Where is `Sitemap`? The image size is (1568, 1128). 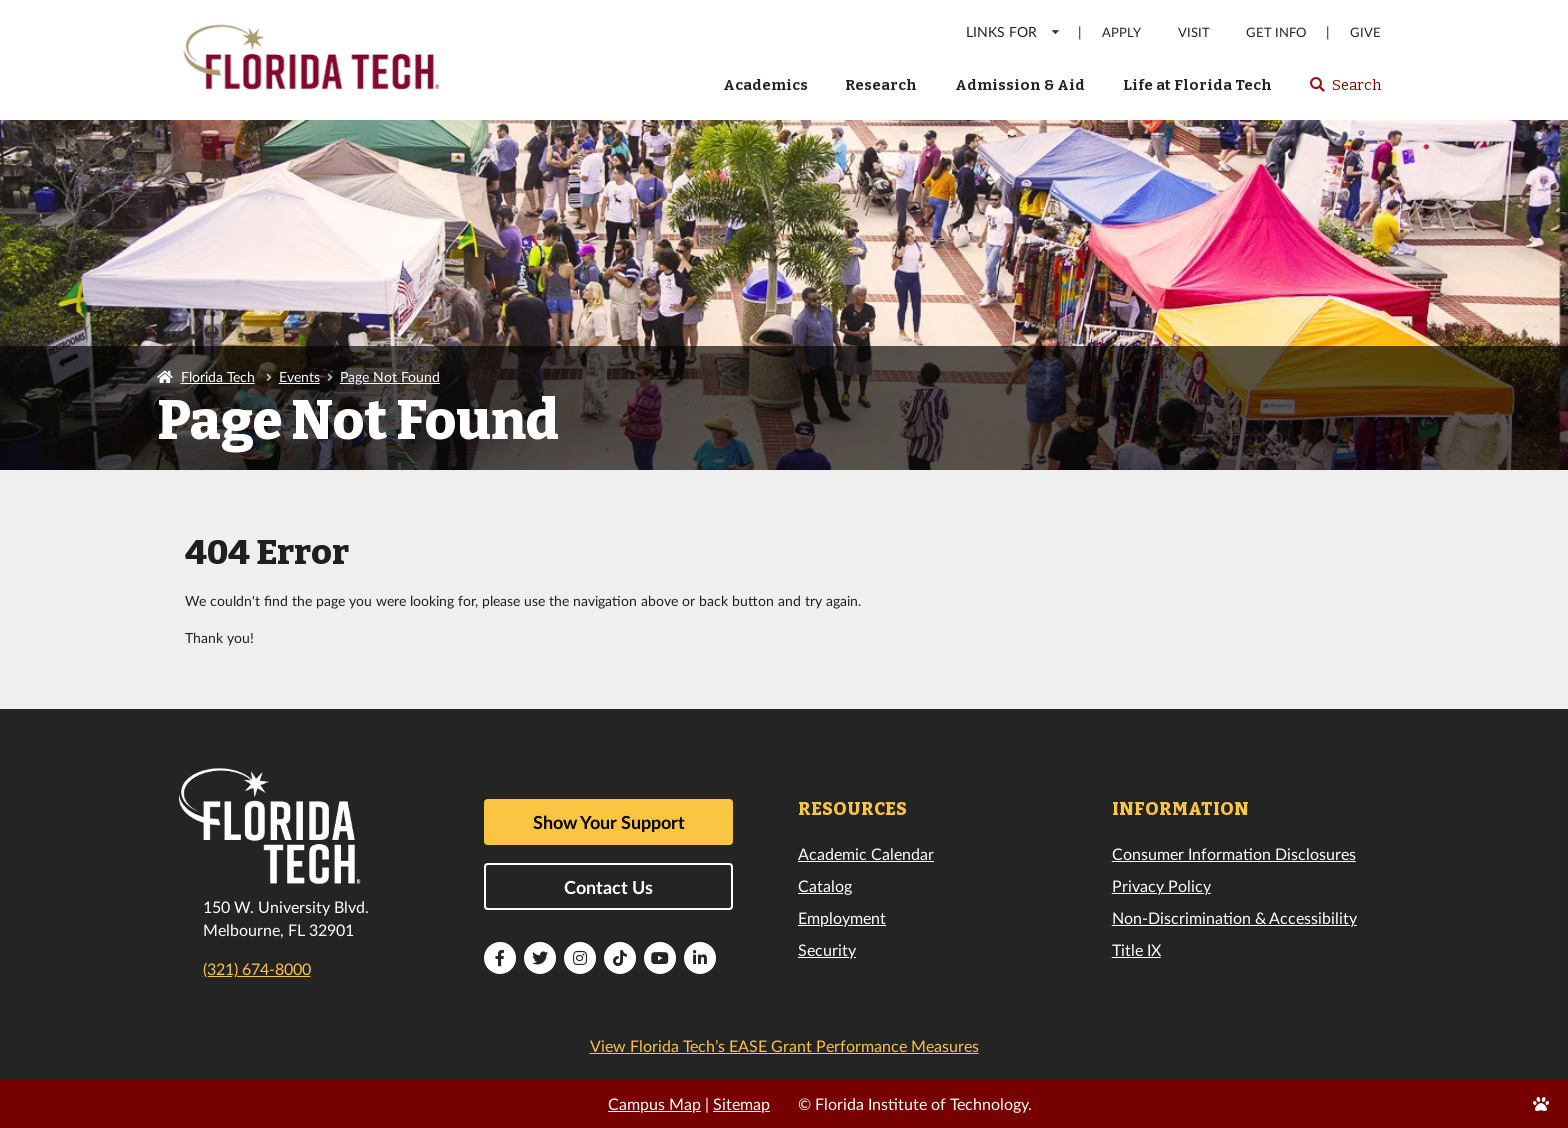
Sitemap is located at coordinates (741, 1103).